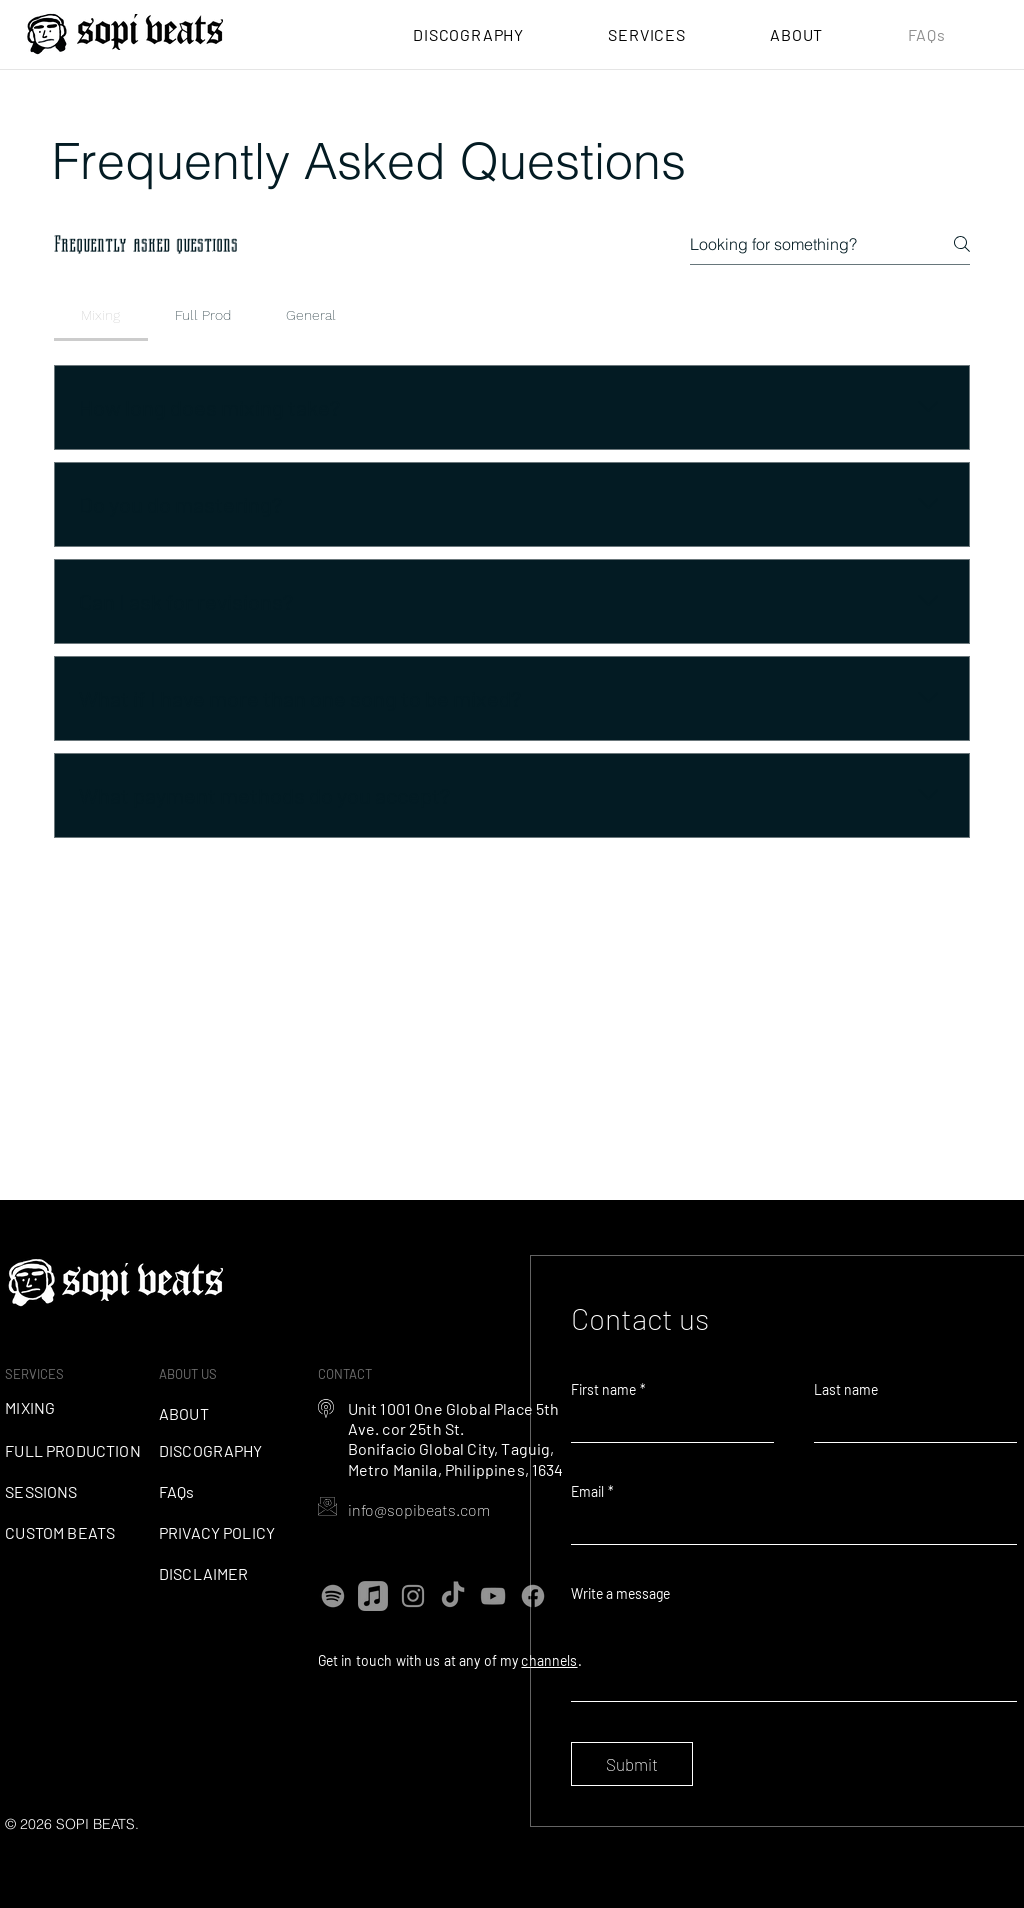  Describe the element at coordinates (419, 1509) in the screenshot. I see `info@sopibeats.com` at that location.